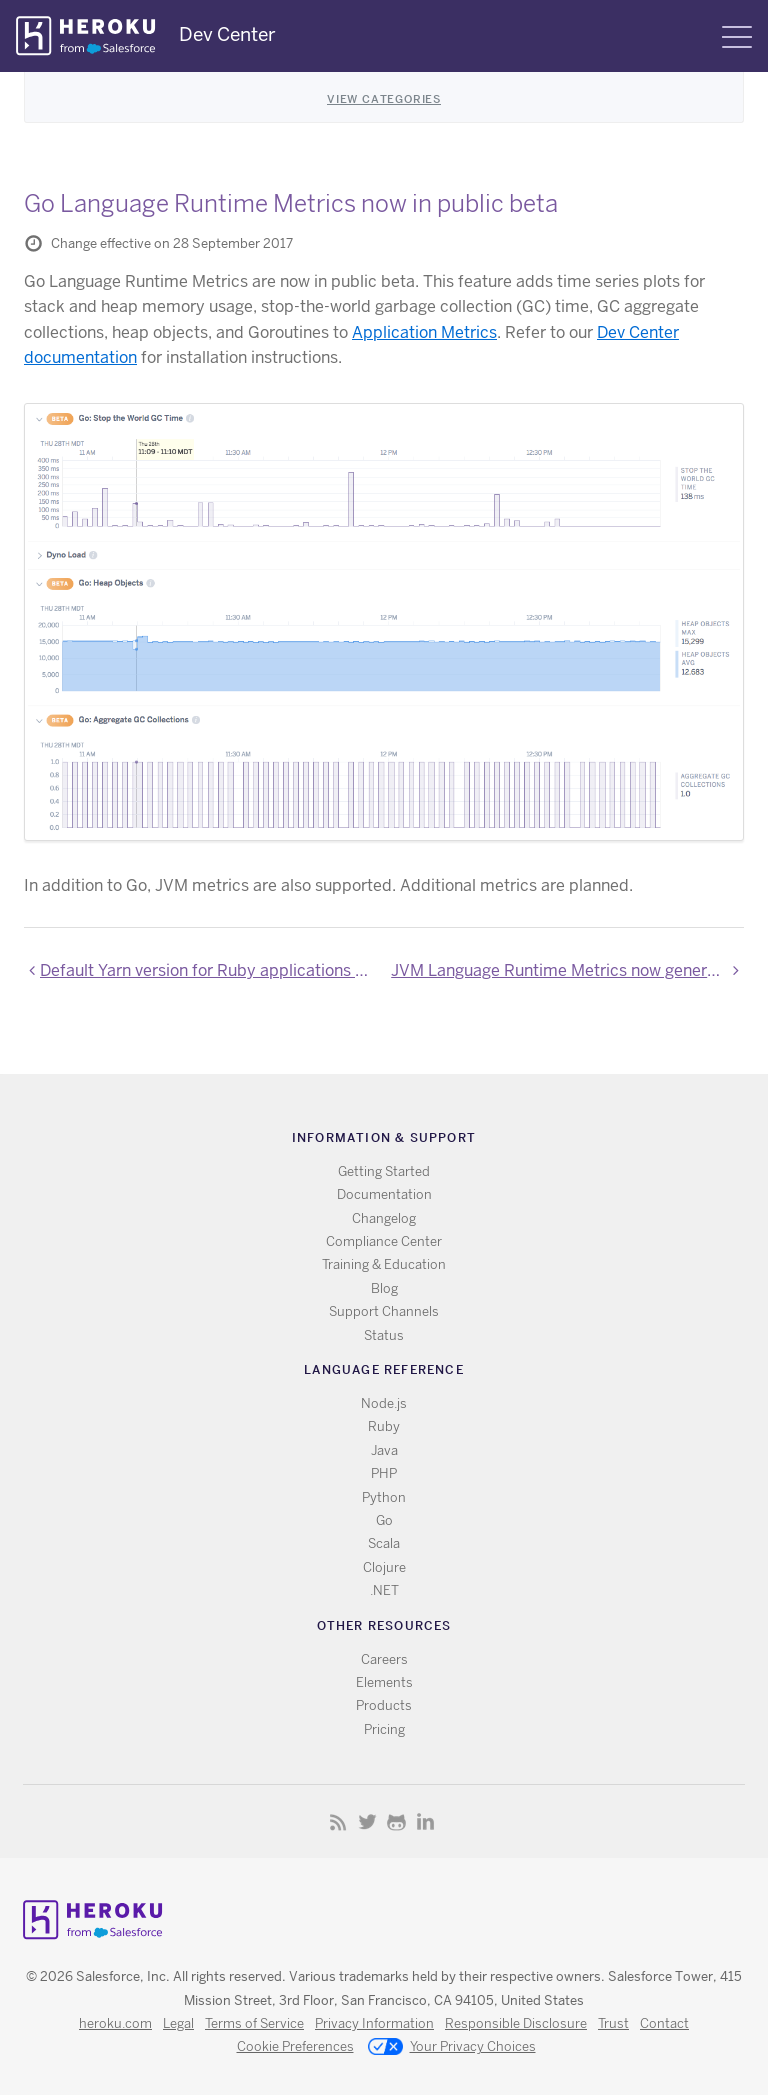  Describe the element at coordinates (384, 1218) in the screenshot. I see `Changelog` at that location.